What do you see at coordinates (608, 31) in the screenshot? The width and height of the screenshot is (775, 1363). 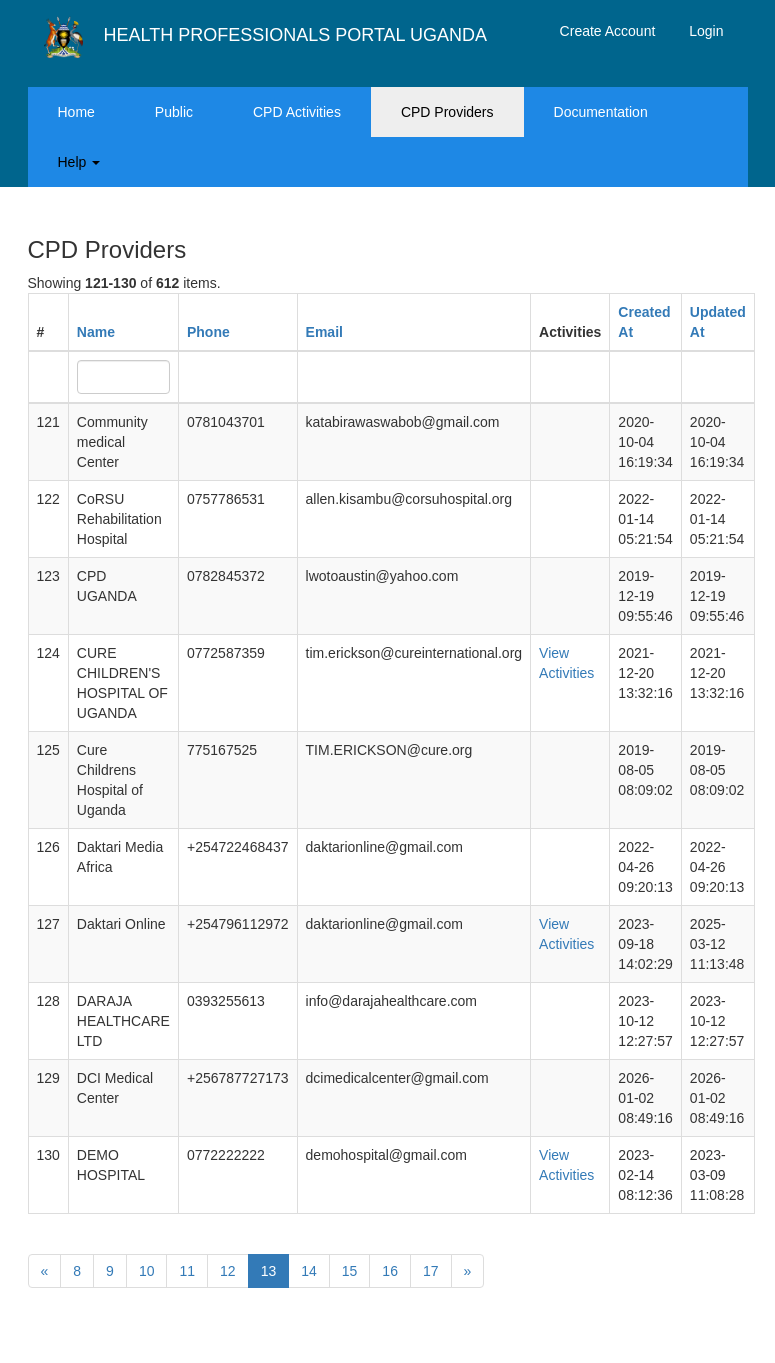 I see `Create Account` at bounding box center [608, 31].